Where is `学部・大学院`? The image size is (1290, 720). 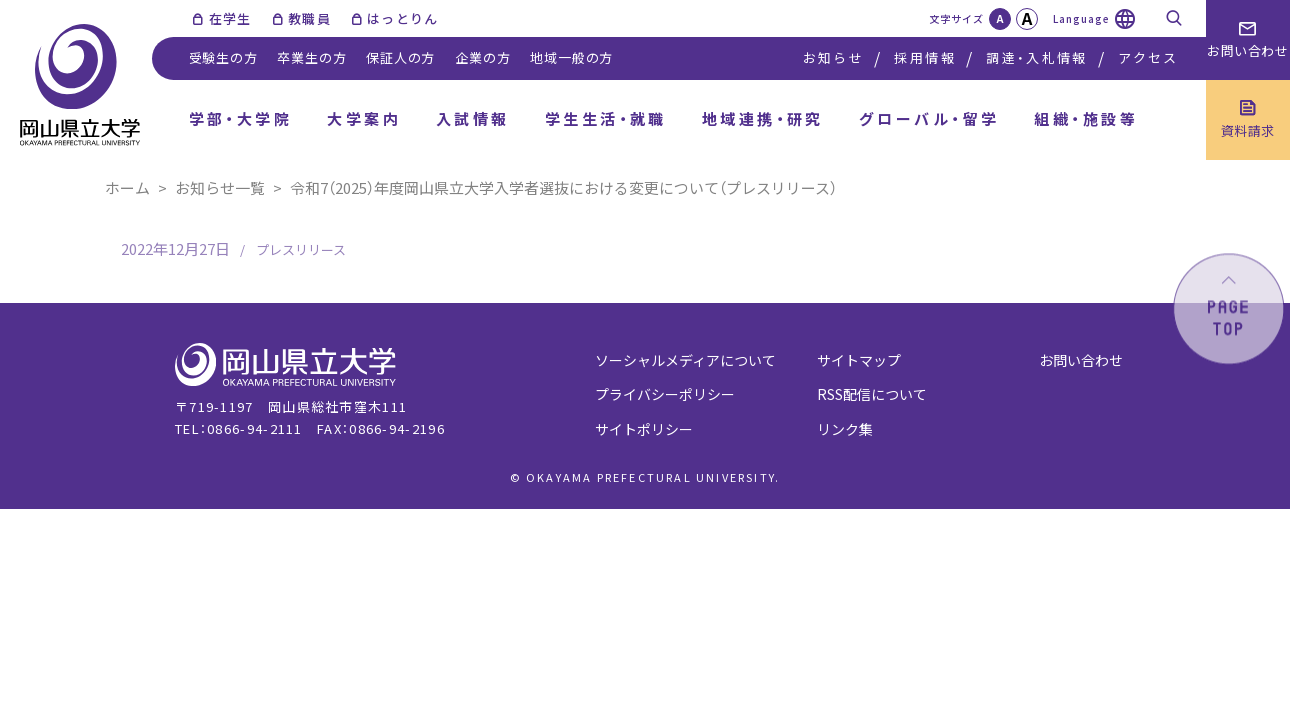 学部・大学院 is located at coordinates (241, 118).